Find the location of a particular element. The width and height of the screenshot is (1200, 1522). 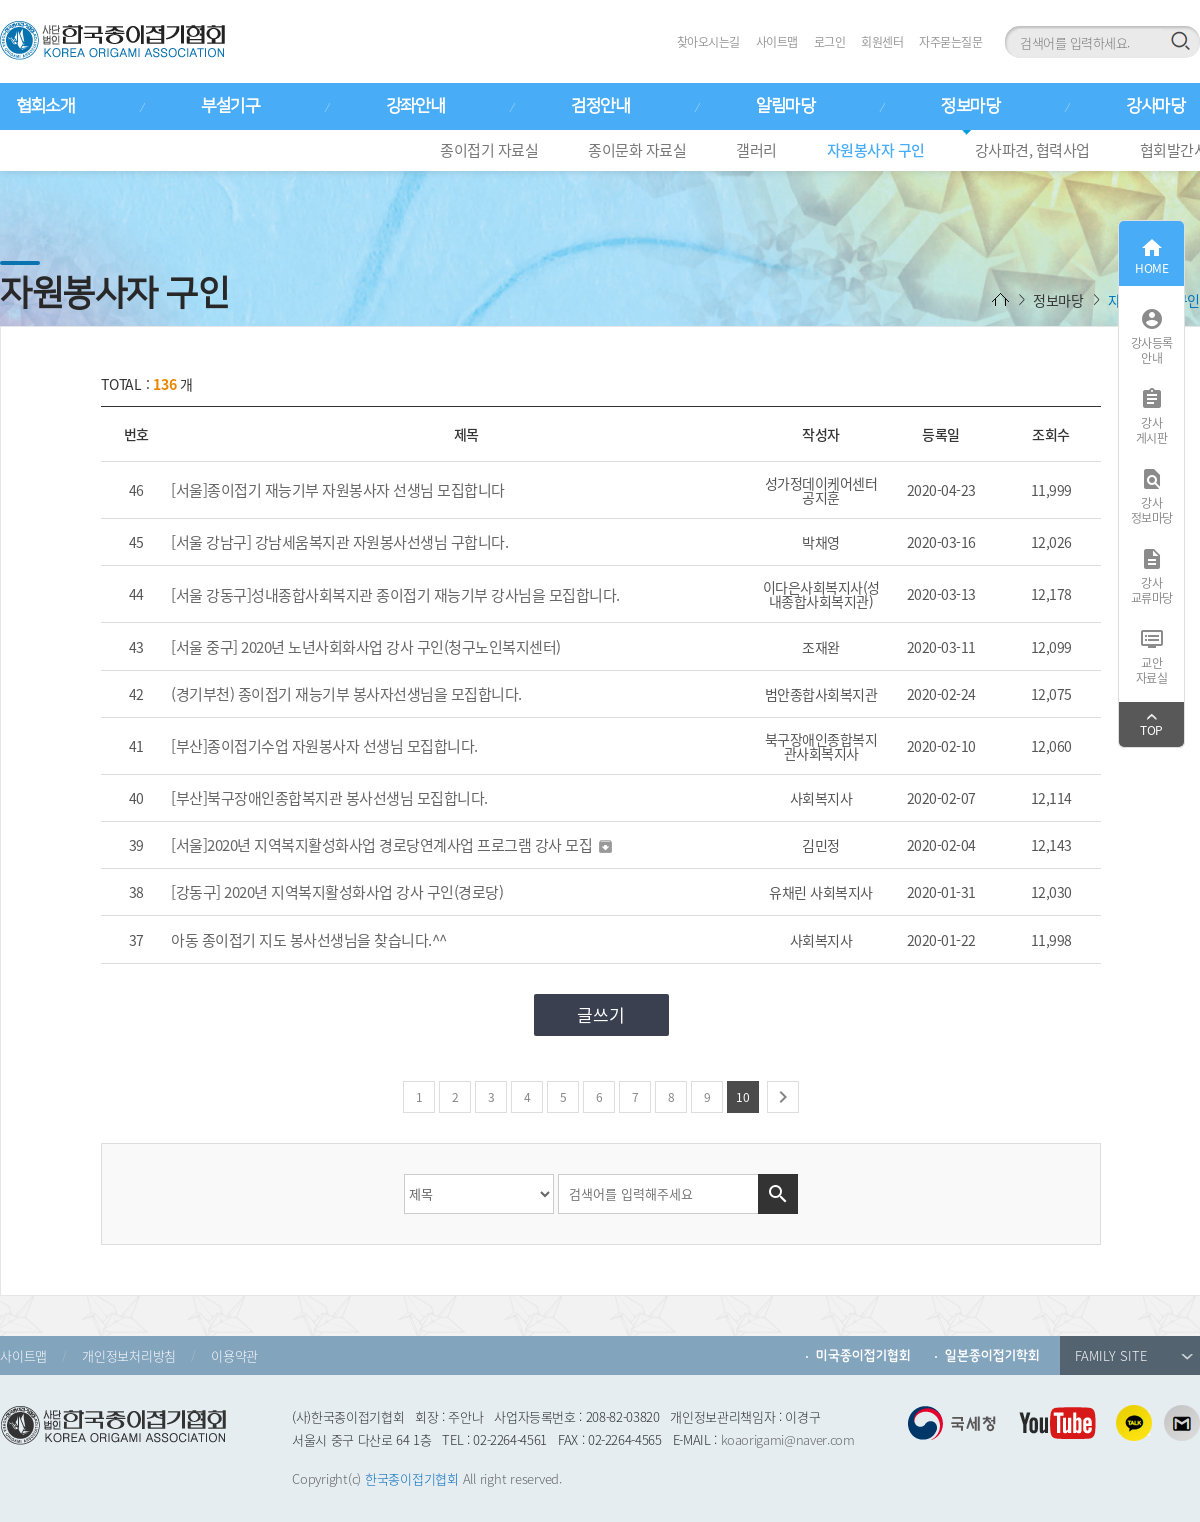

미국종이접기협회 is located at coordinates (863, 1355).